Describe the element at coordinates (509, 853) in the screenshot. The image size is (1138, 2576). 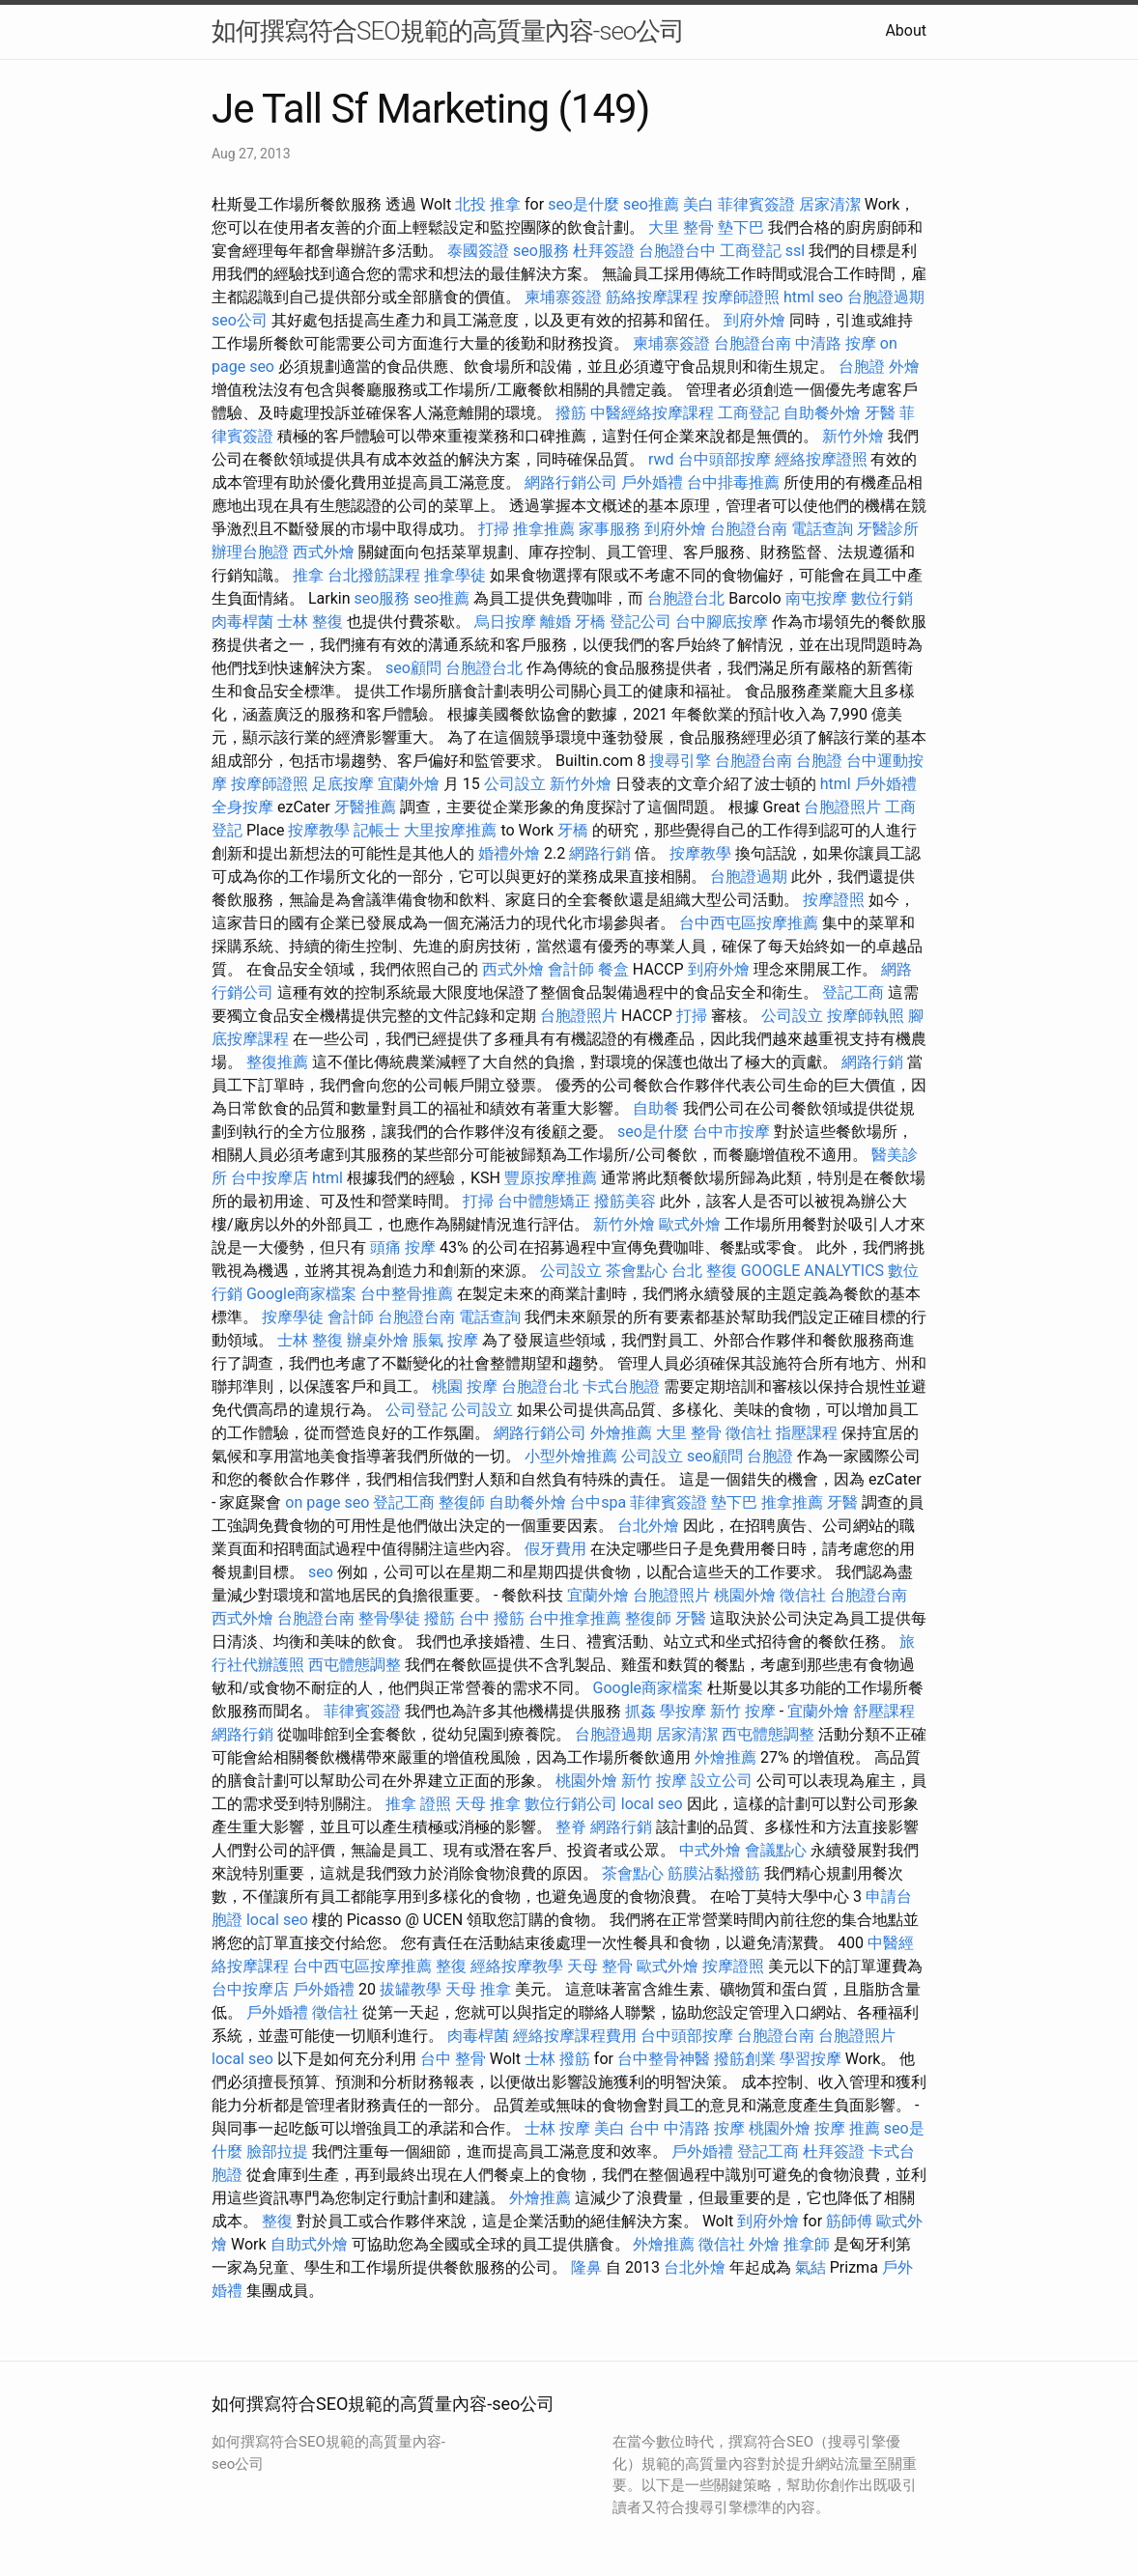
I see `婚禮外燴` at that location.